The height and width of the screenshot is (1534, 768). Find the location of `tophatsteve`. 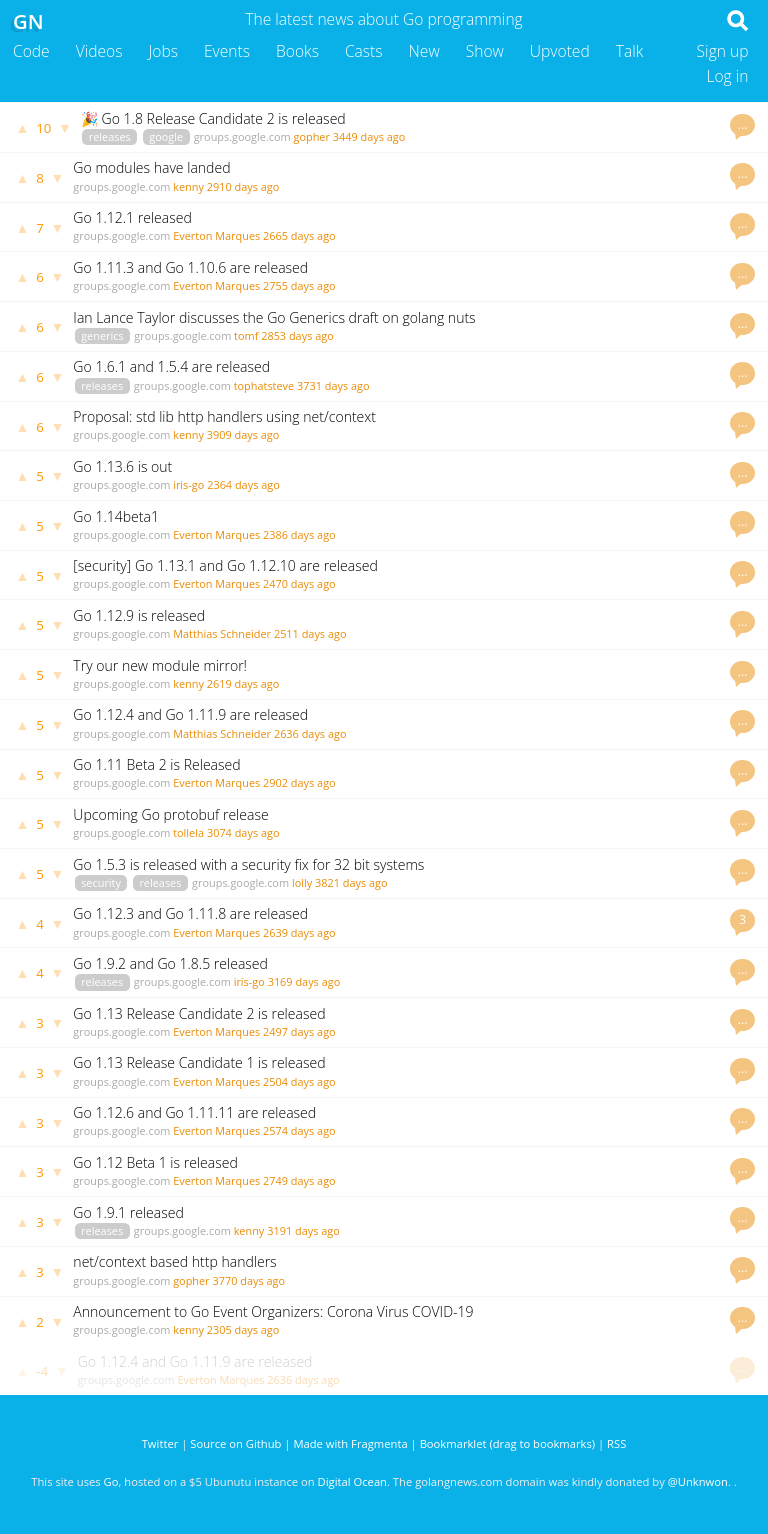

tophatsteve is located at coordinates (264, 385).